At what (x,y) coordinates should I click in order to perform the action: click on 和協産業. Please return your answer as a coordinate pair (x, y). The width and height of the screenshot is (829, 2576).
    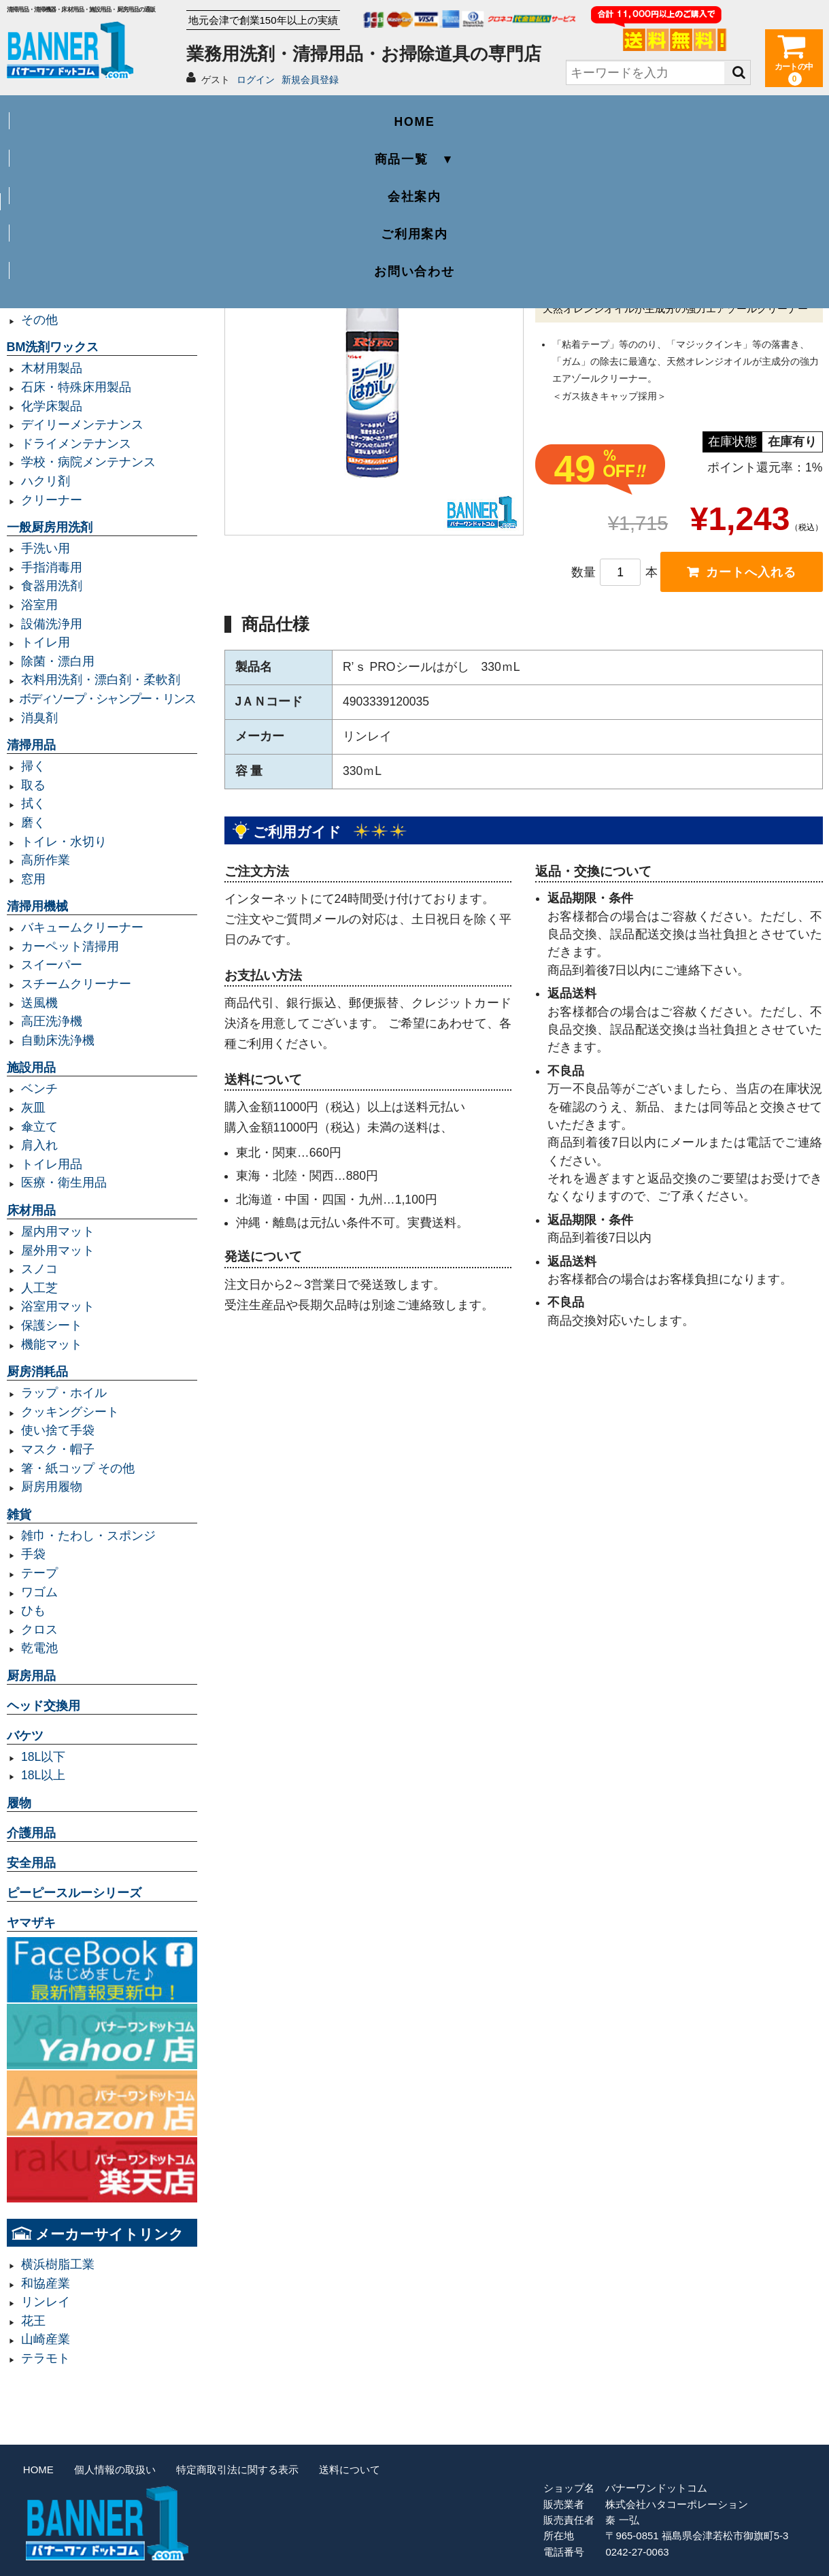
    Looking at the image, I should click on (45, 2283).